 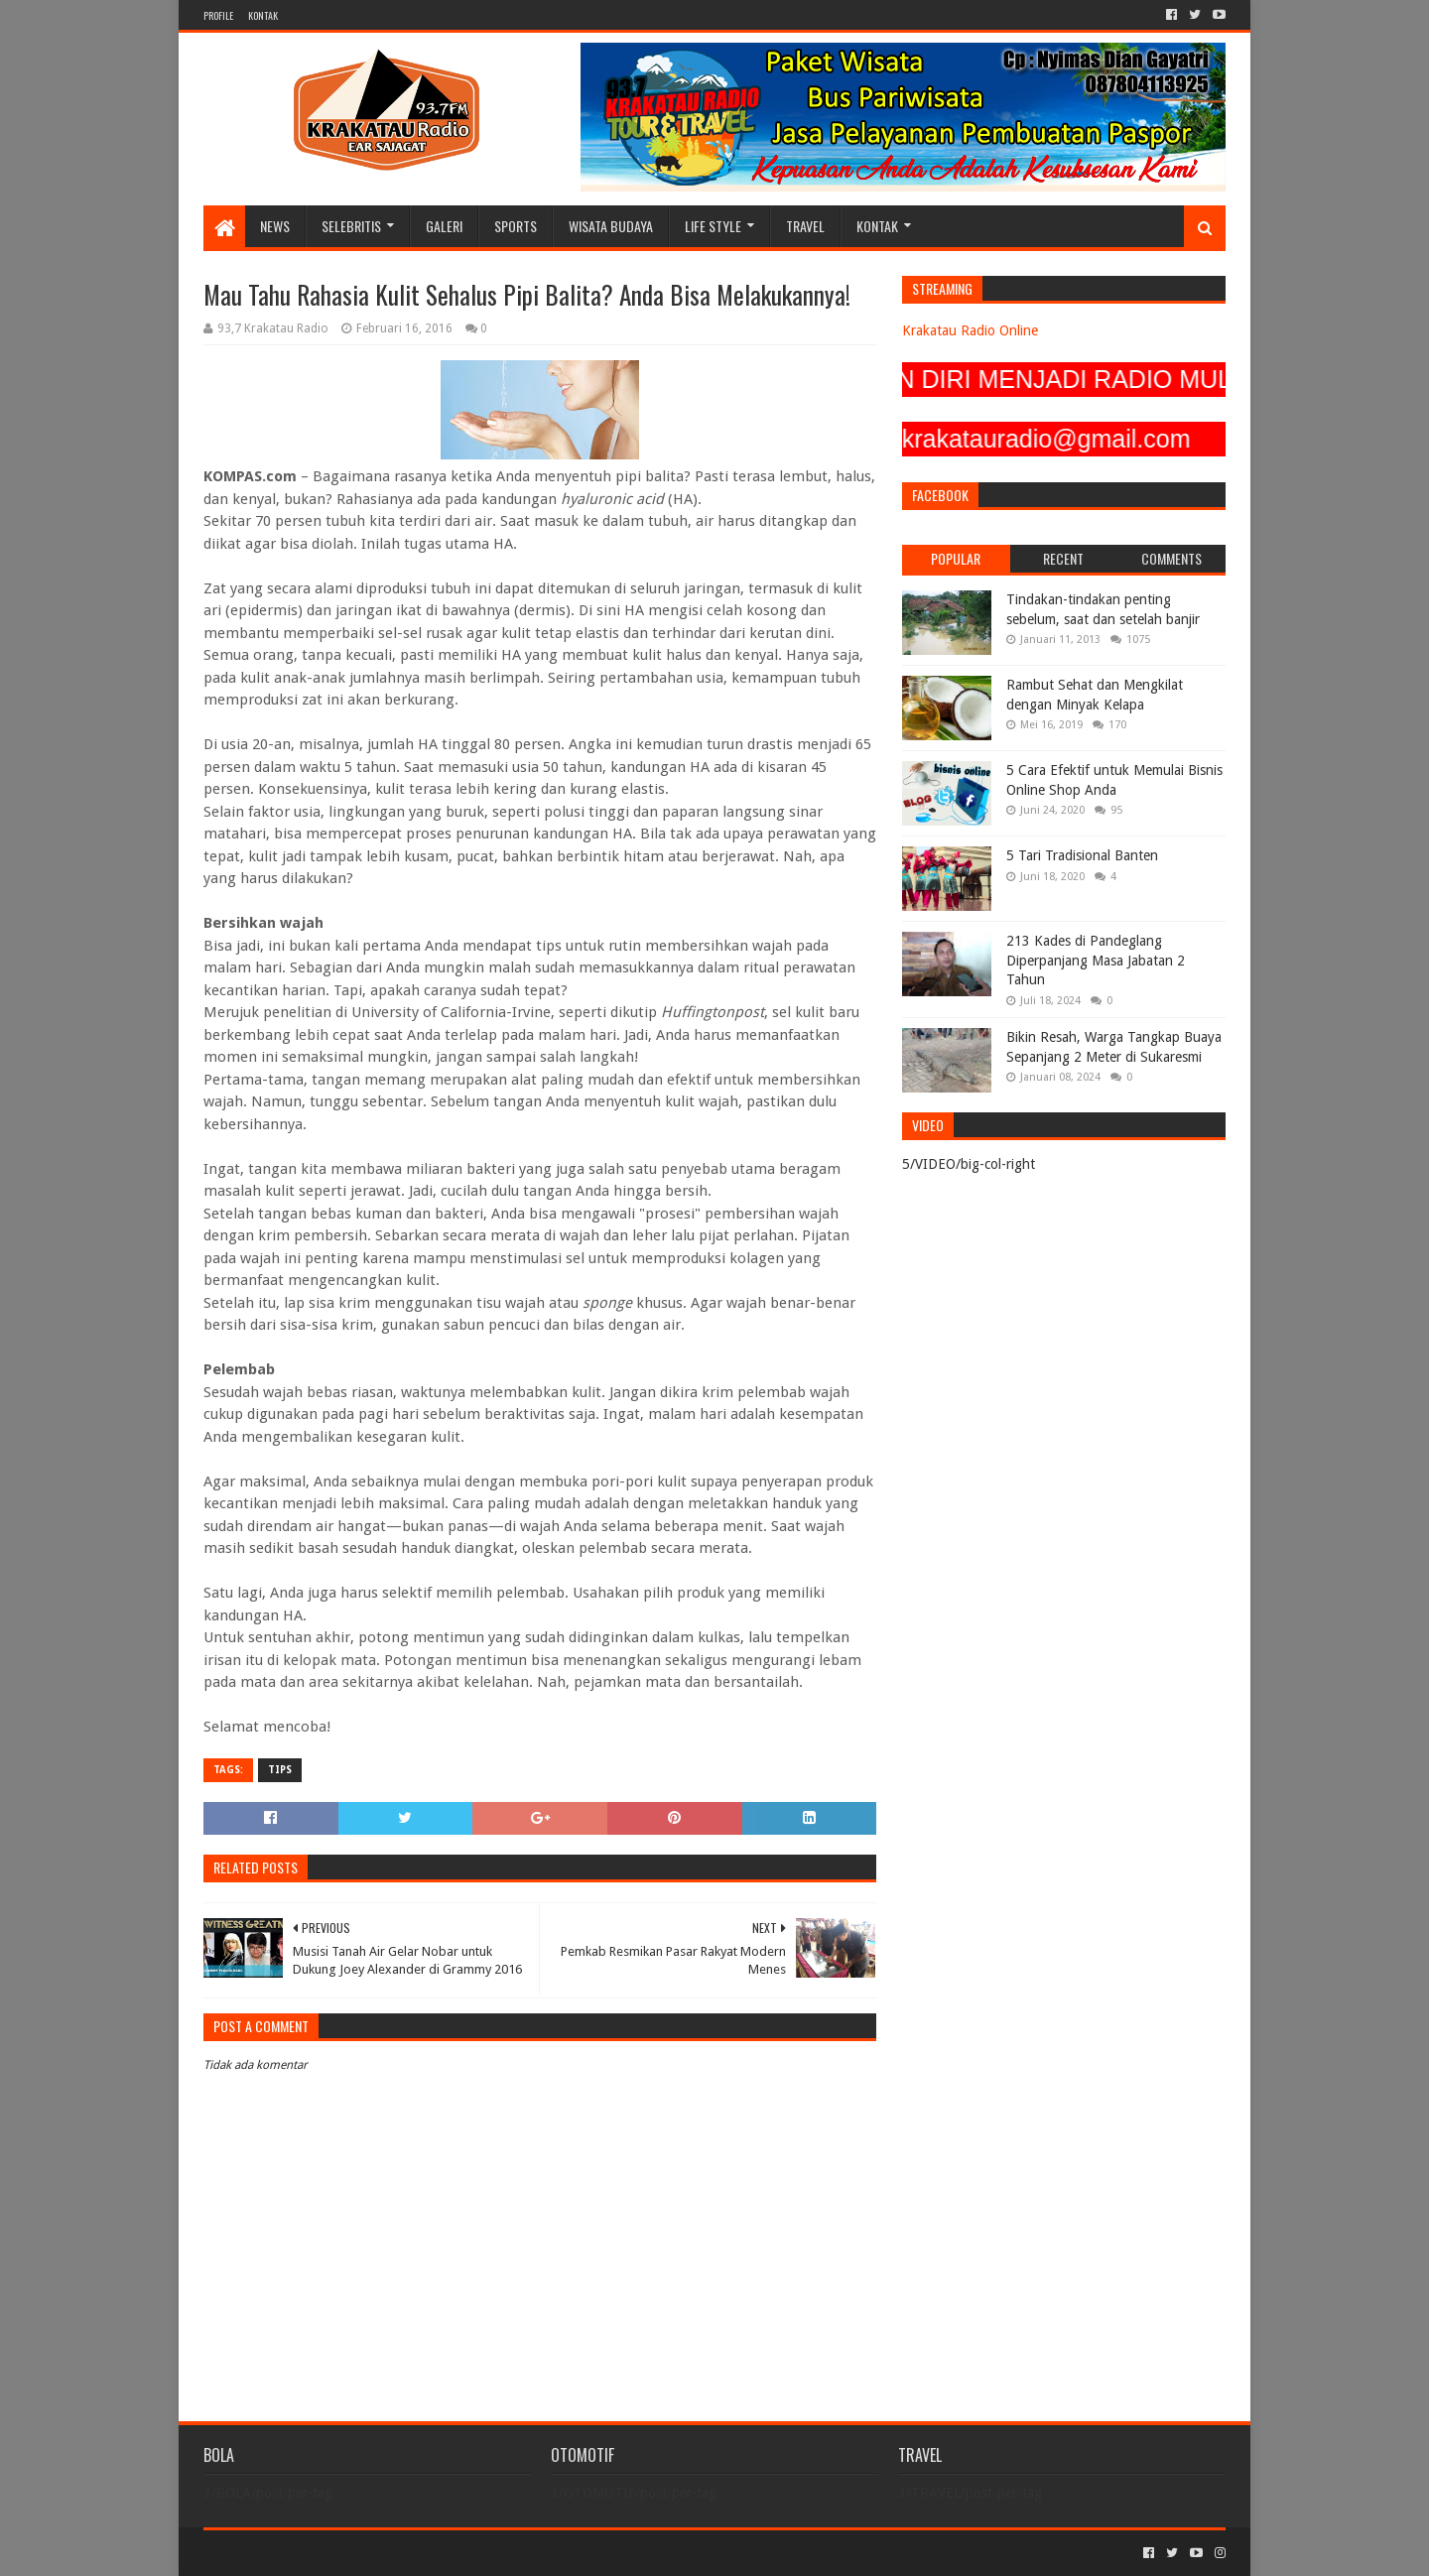 I want to click on TRAVEL, so click(x=805, y=225).